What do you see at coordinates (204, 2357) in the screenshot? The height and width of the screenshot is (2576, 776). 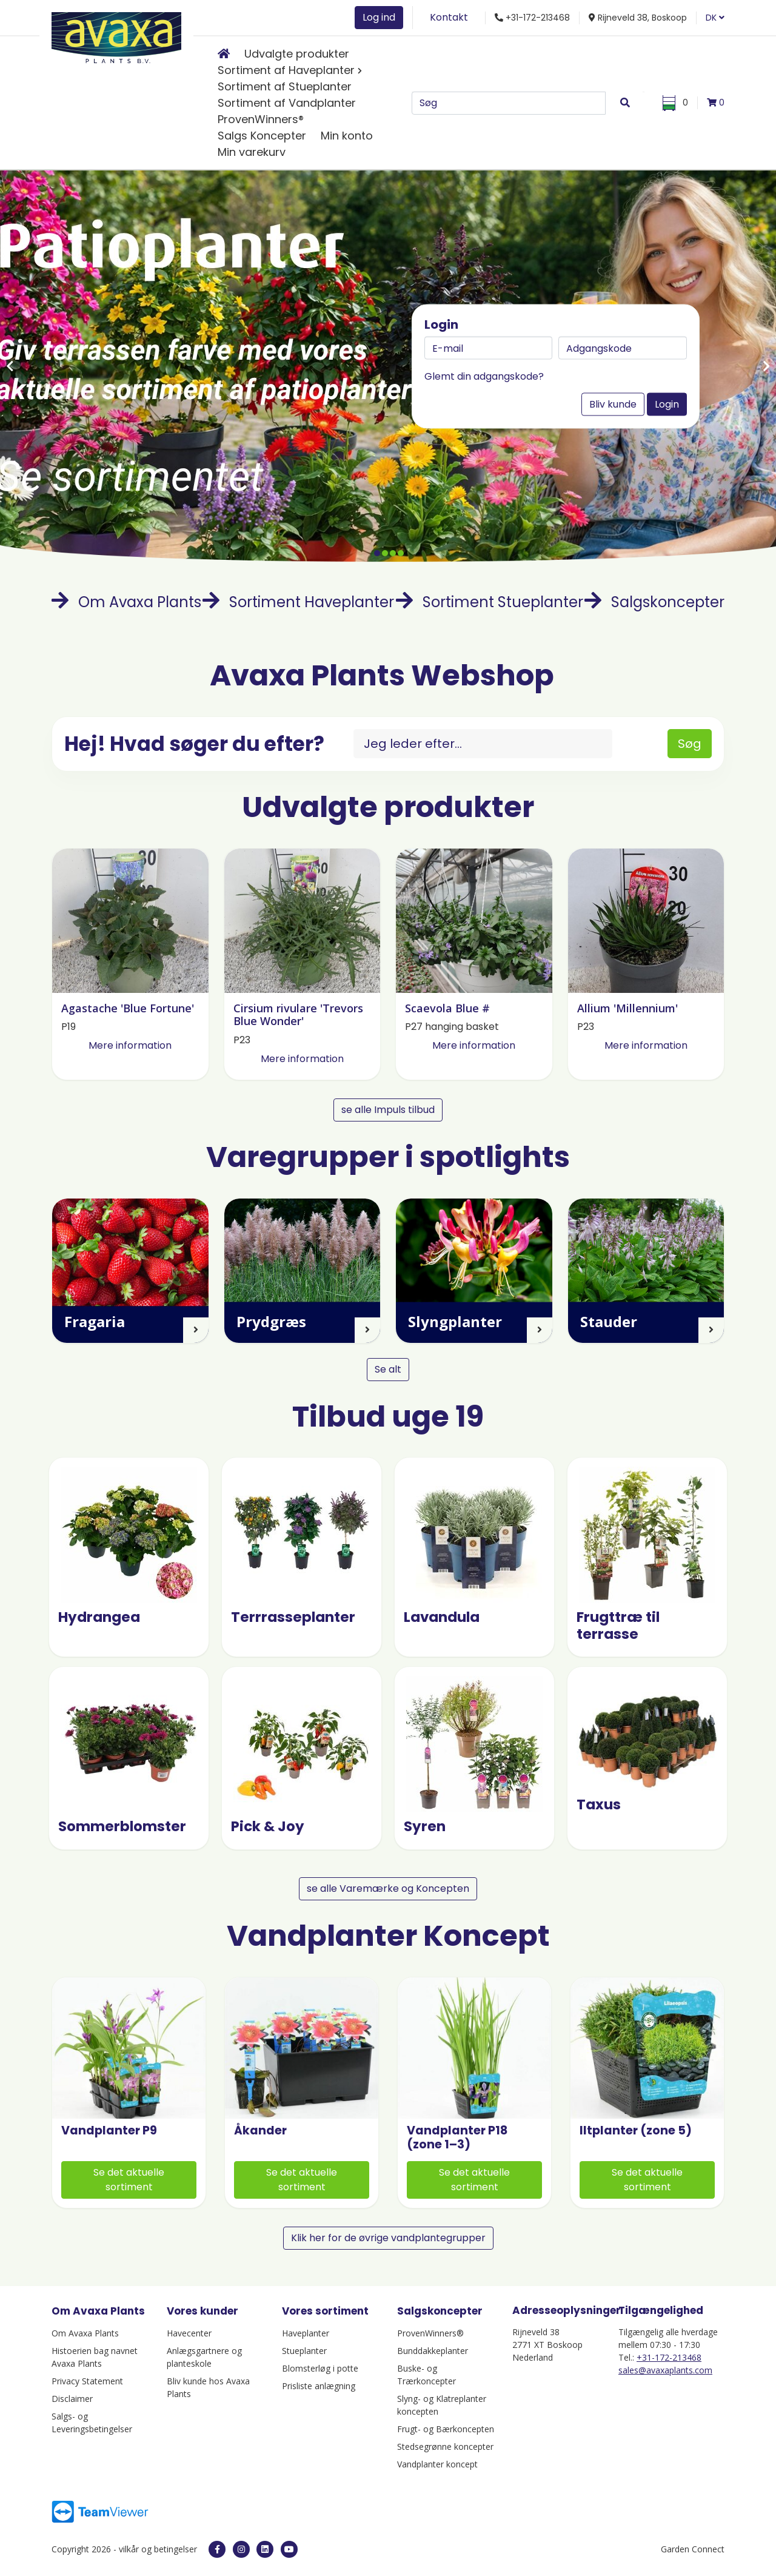 I see `Anlægsgartnere og planteskole` at bounding box center [204, 2357].